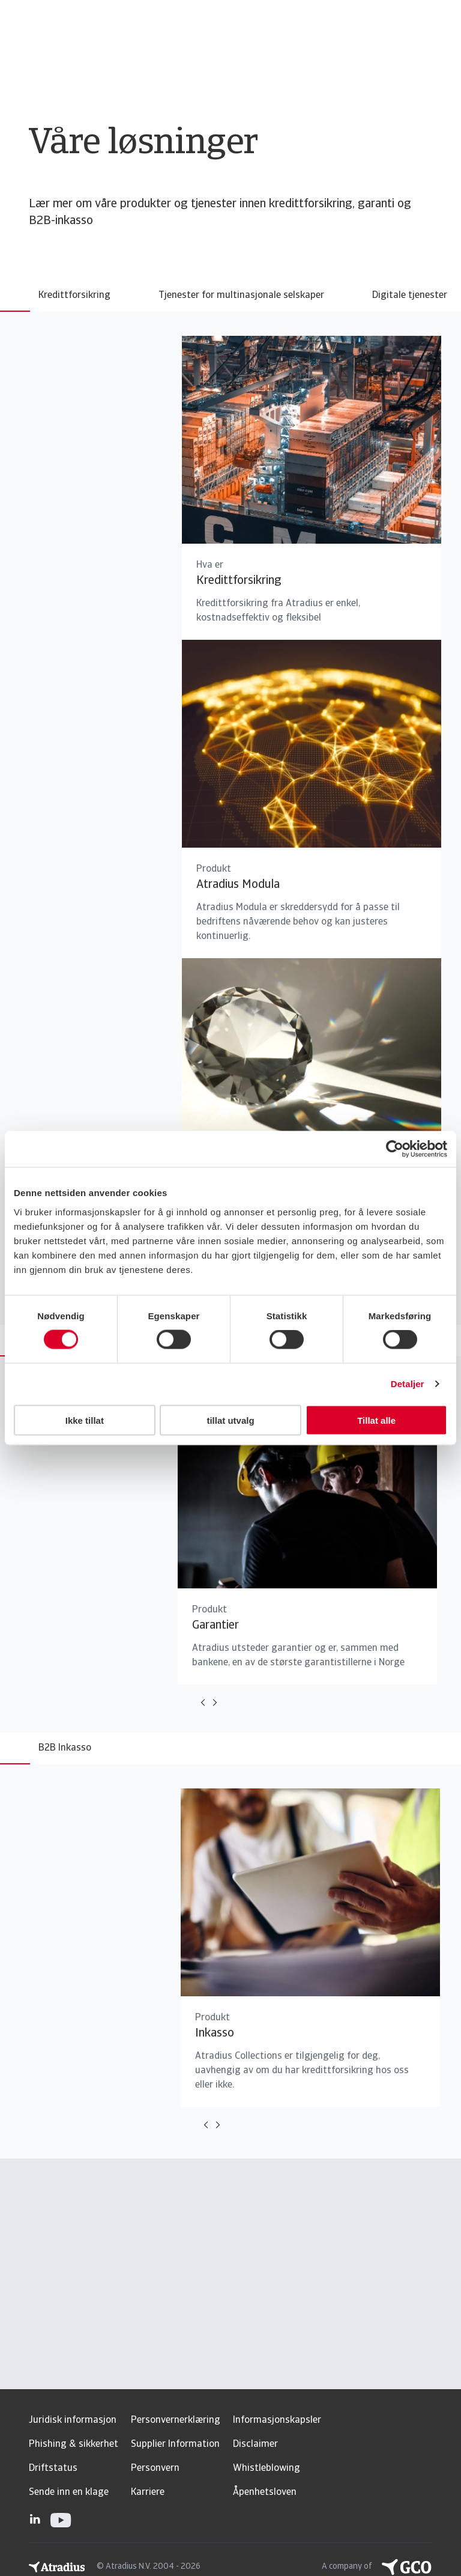  Describe the element at coordinates (64, 1748) in the screenshot. I see `B2B Inkasso` at that location.